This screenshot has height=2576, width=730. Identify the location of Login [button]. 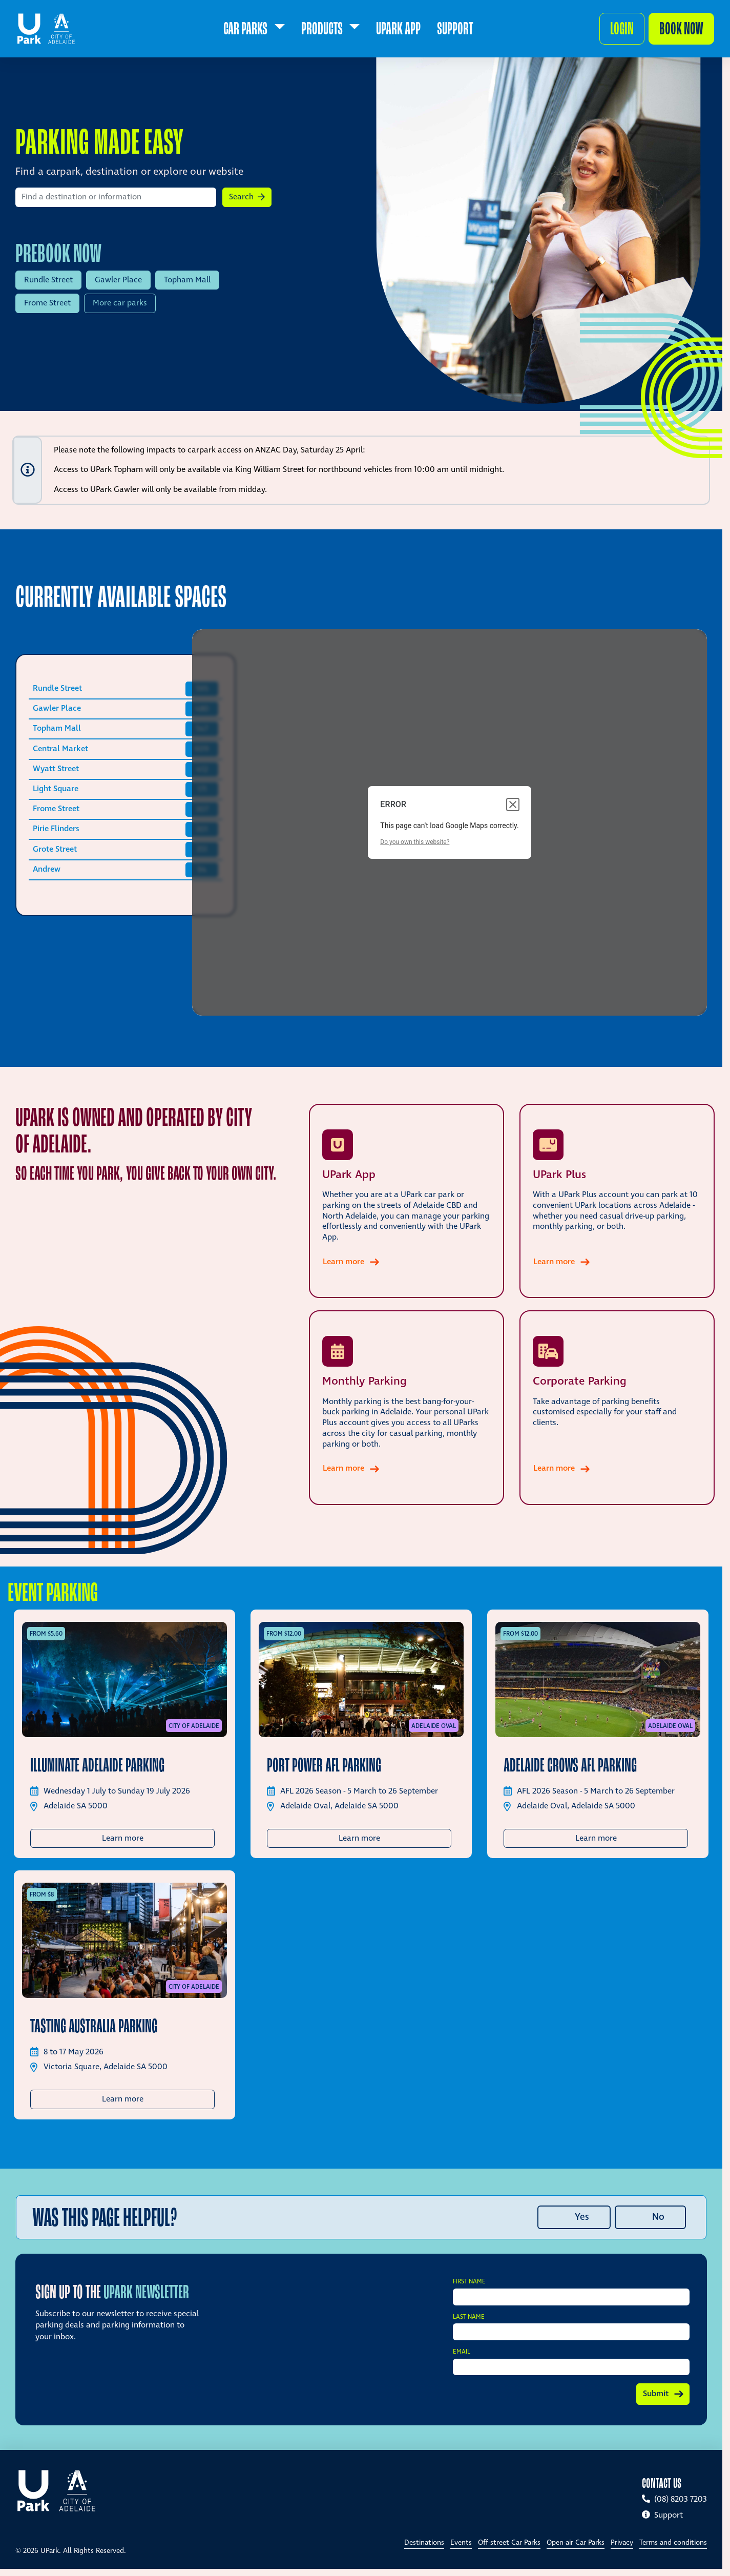
(622, 28).